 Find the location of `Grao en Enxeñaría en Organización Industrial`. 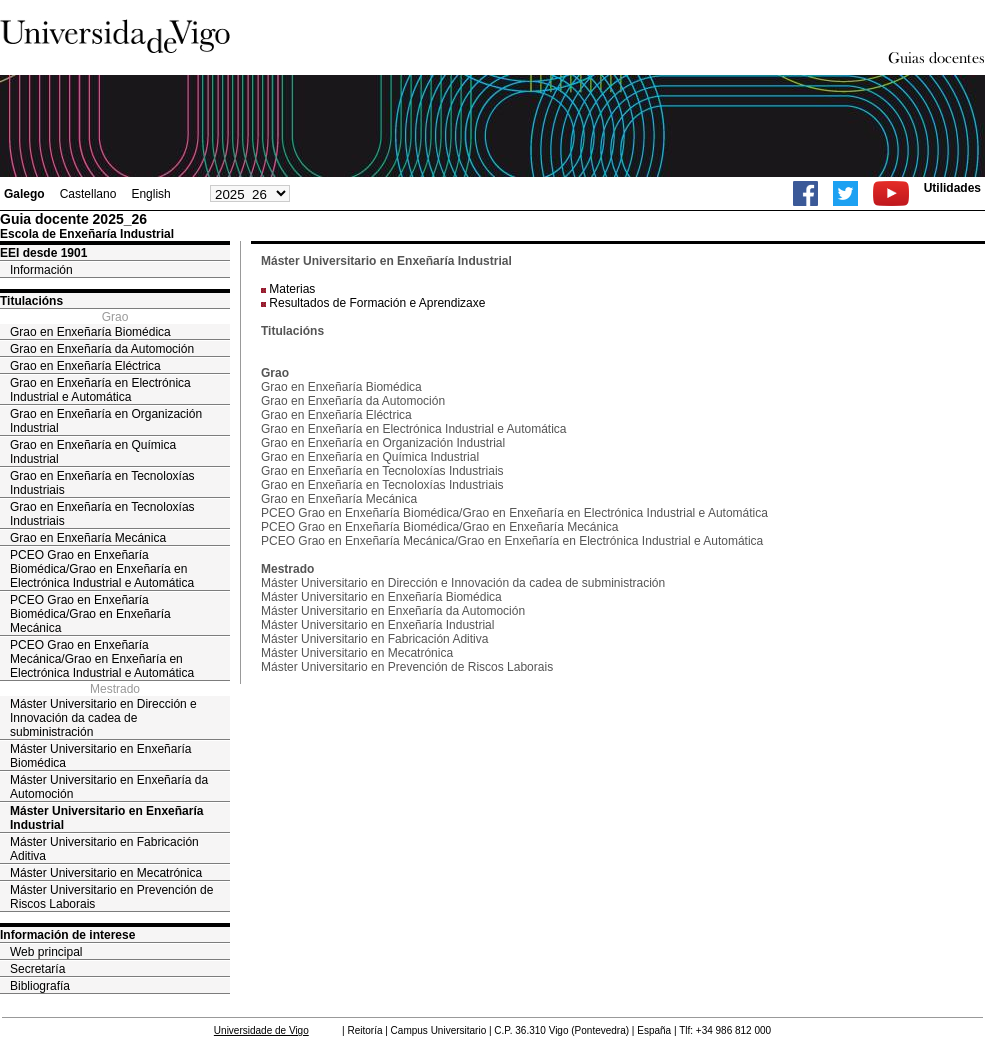

Grao en Enxeñaría en Organización Industrial is located at coordinates (106, 421).